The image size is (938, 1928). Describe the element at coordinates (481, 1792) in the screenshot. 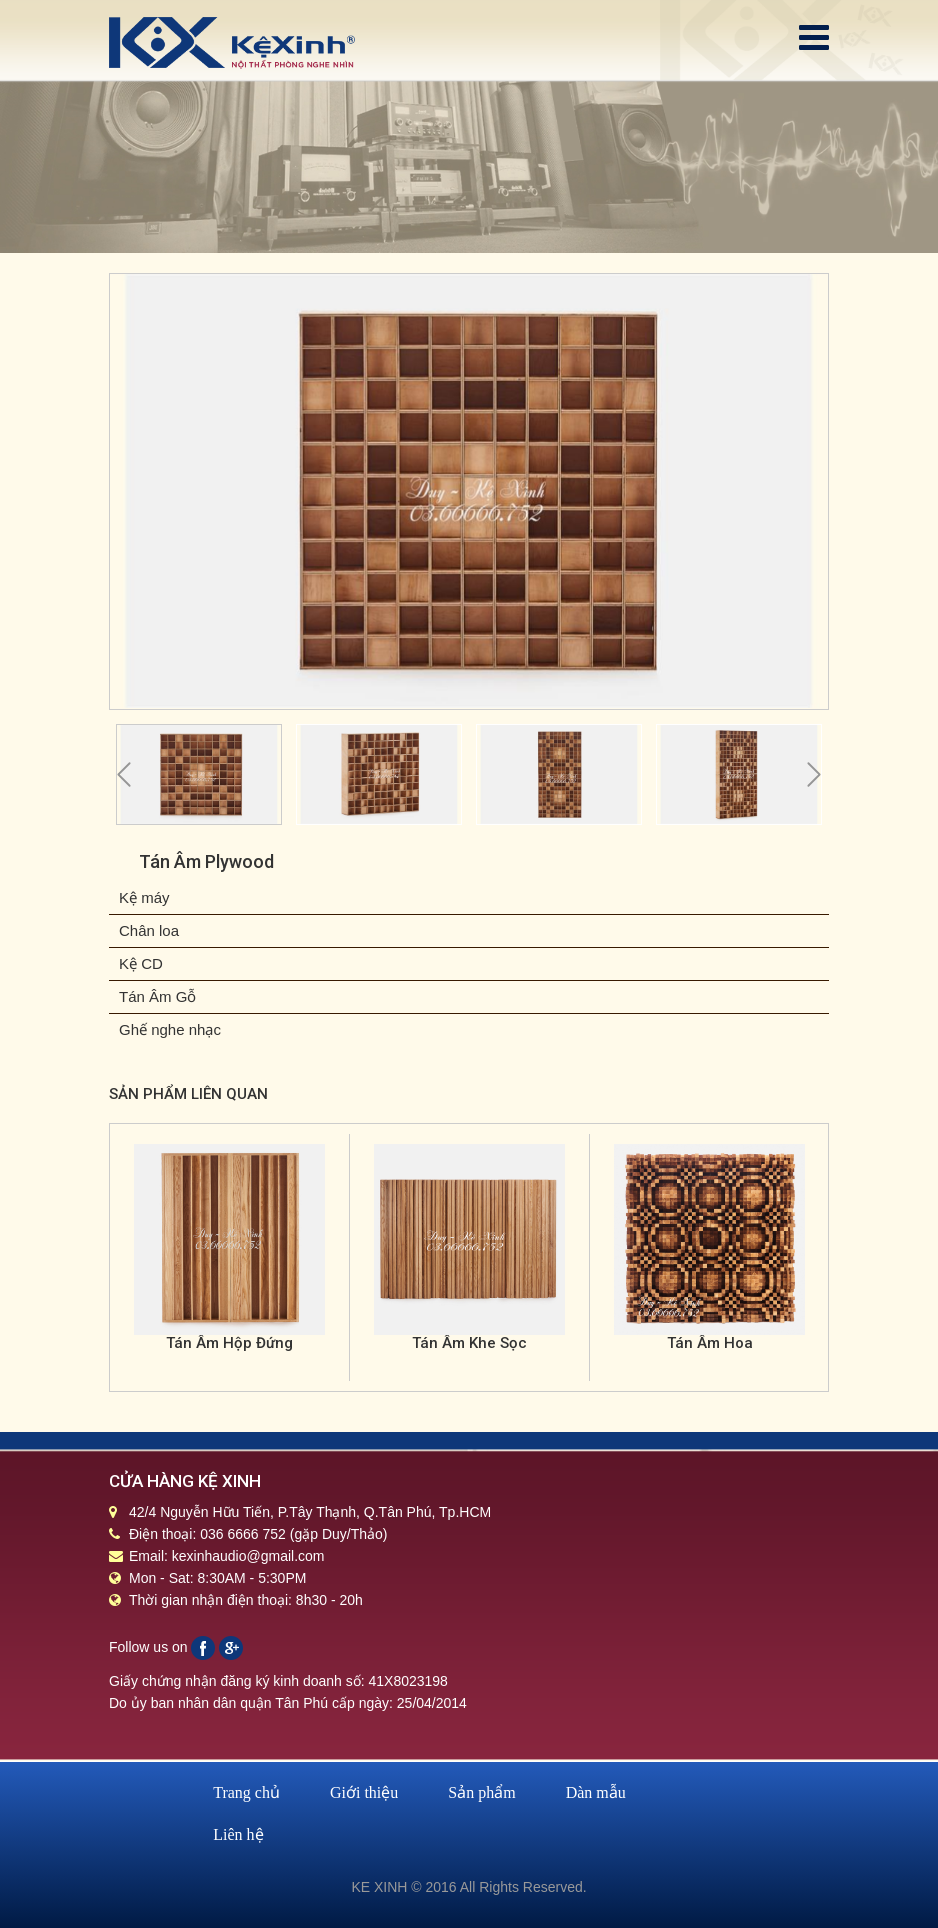

I see `Sản phẩm` at that location.